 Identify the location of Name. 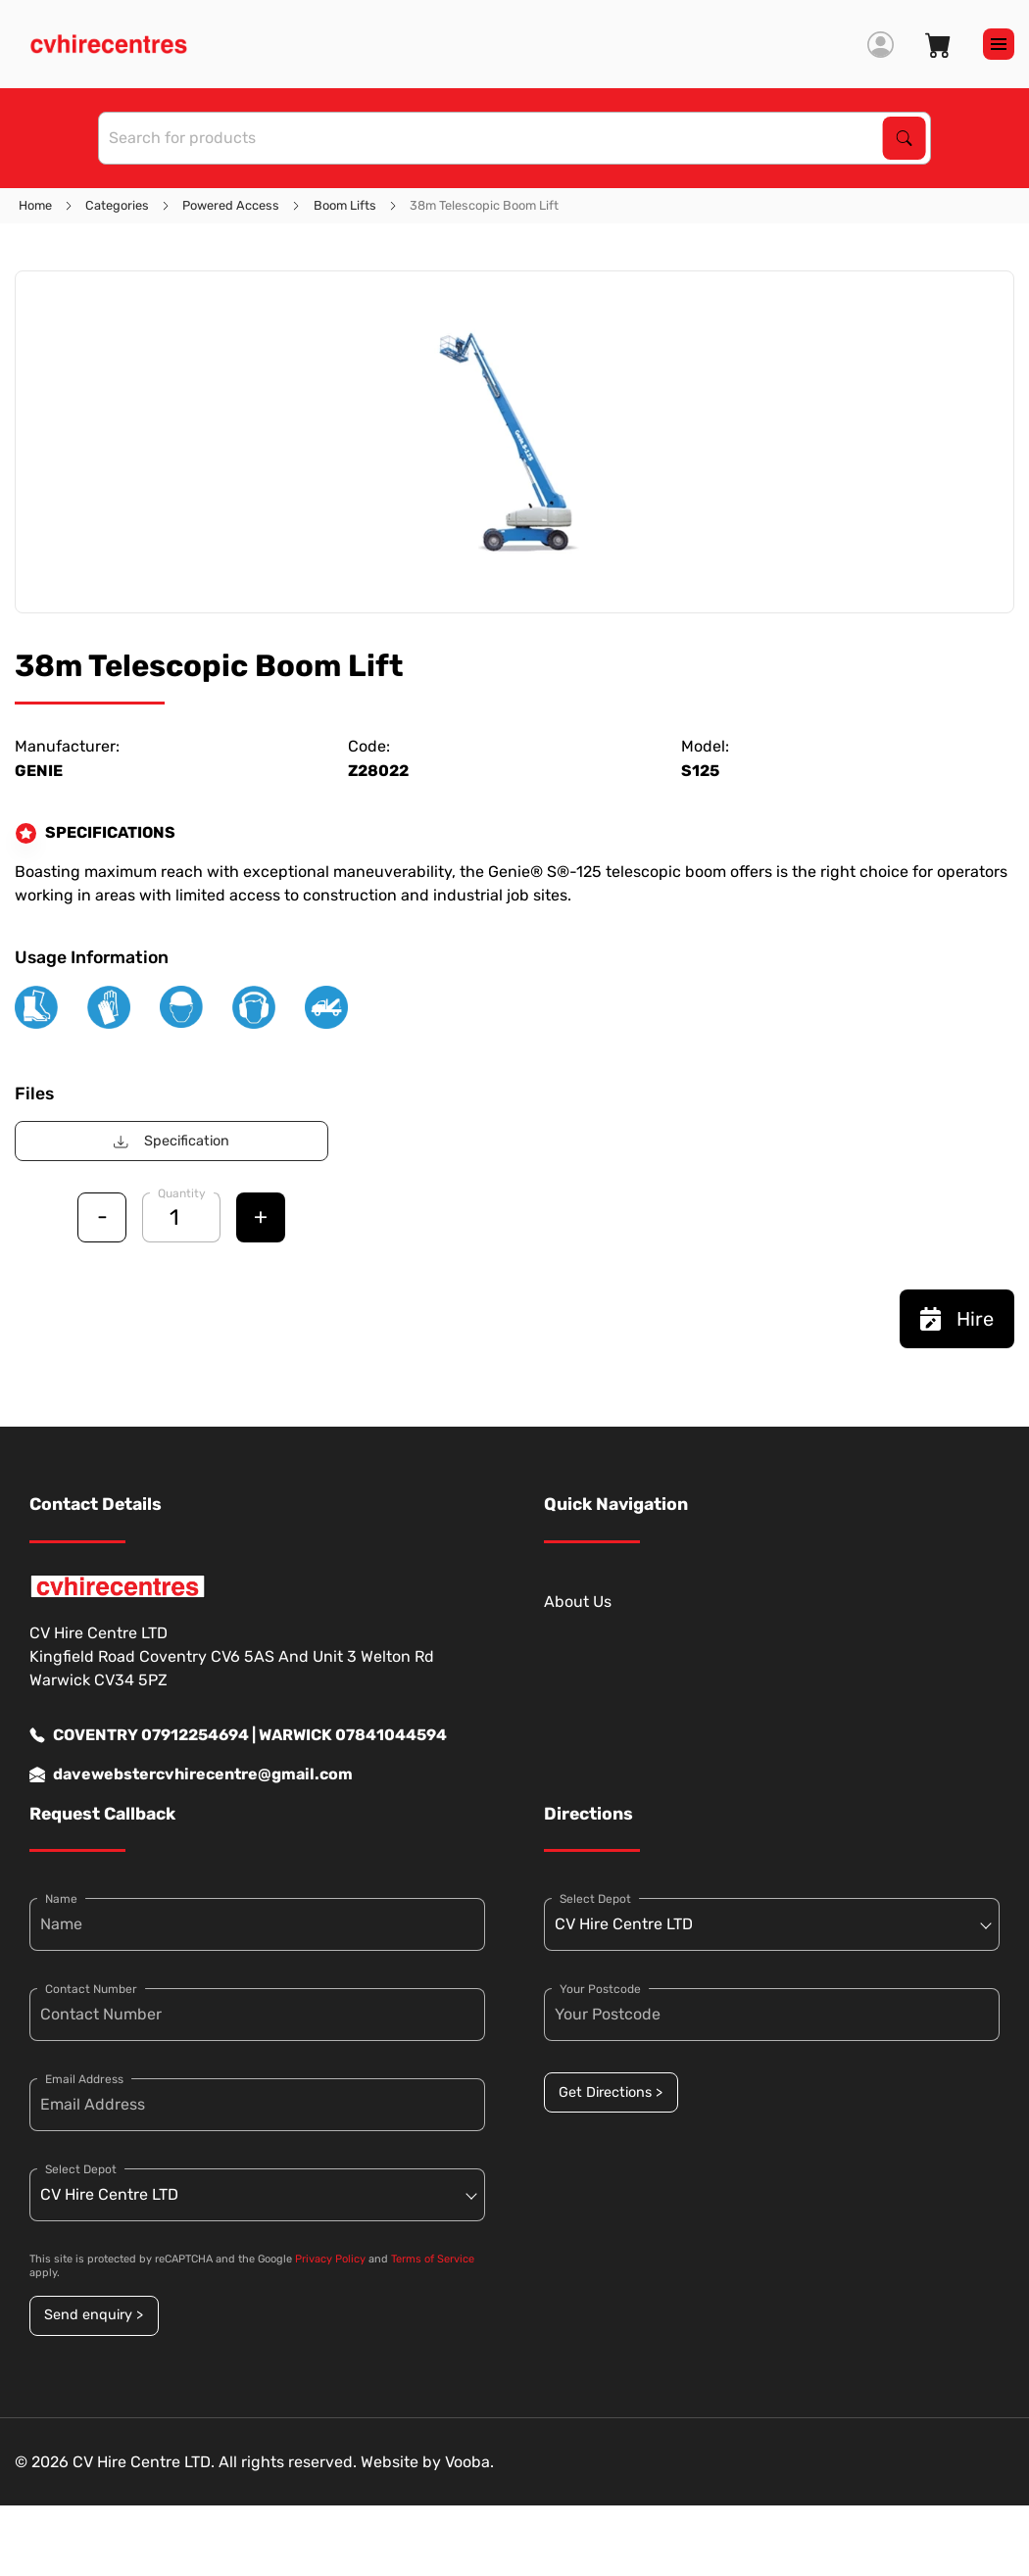
(61, 1899).